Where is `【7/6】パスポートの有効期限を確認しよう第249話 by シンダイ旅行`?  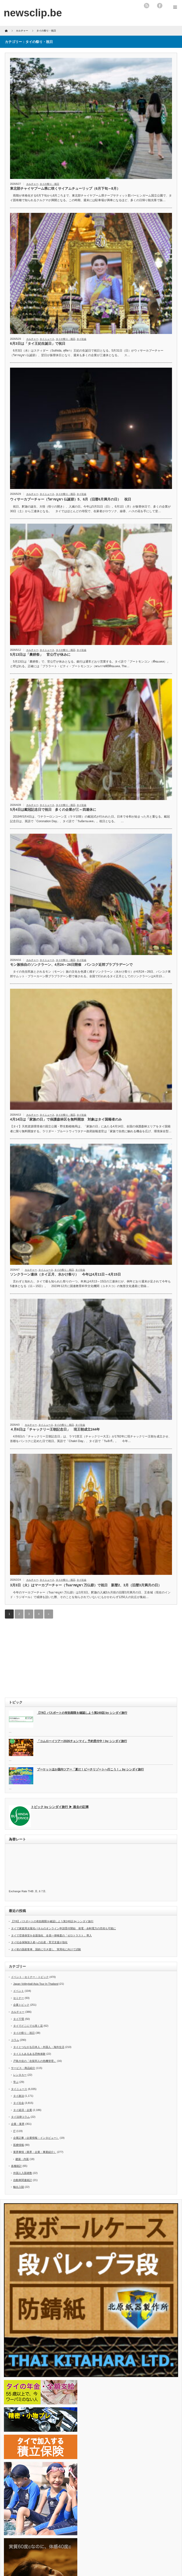 【7/6】パスポートの有効期限を確認しよう第249話 by シンダイ旅行 is located at coordinates (82, 1712).